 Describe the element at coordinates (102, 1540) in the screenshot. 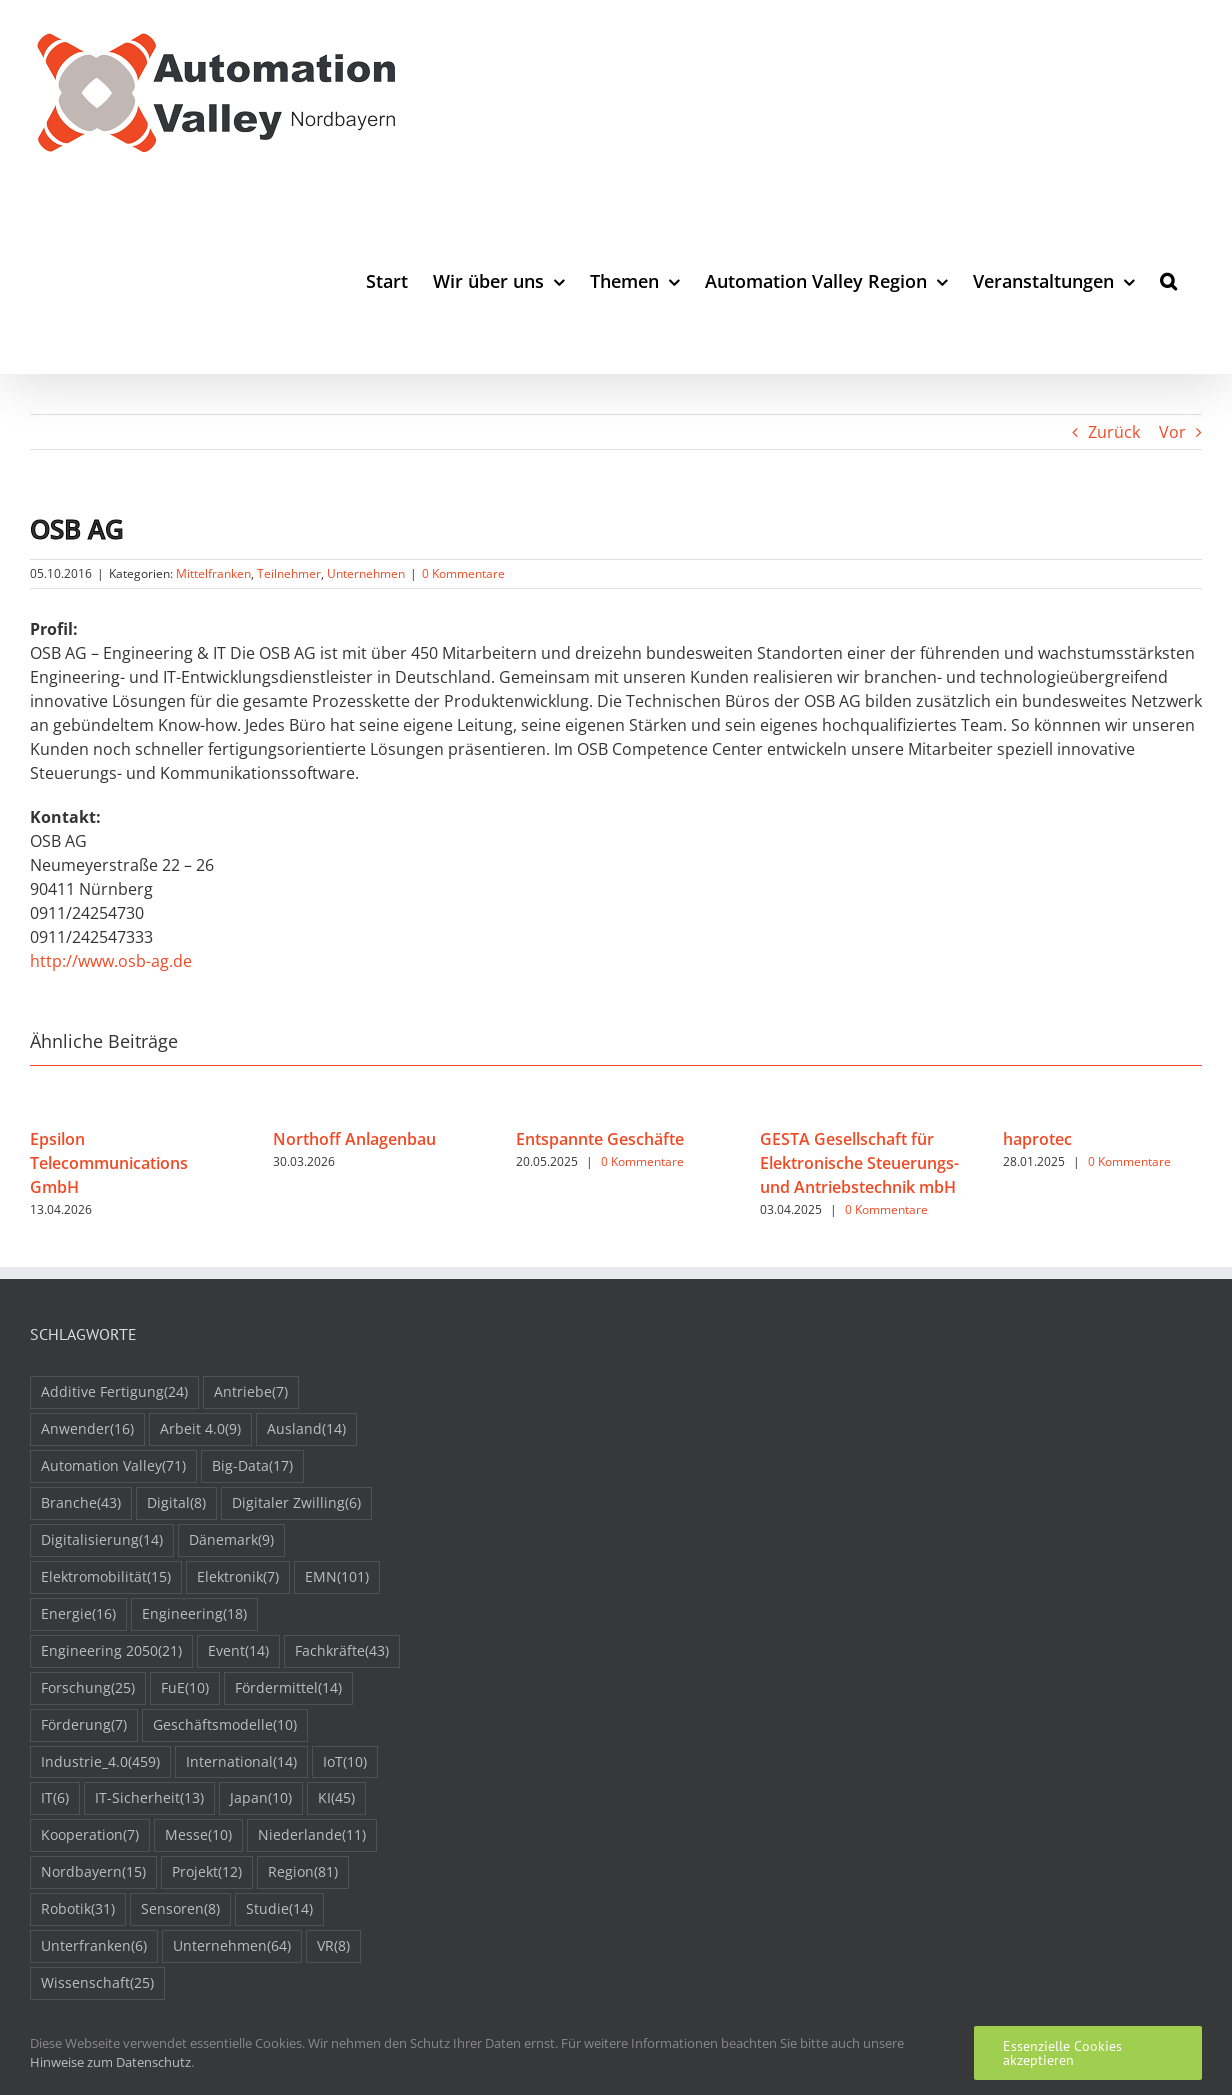

I see `Digitalisierung [Digitalisierung (14 Einträge)]` at that location.